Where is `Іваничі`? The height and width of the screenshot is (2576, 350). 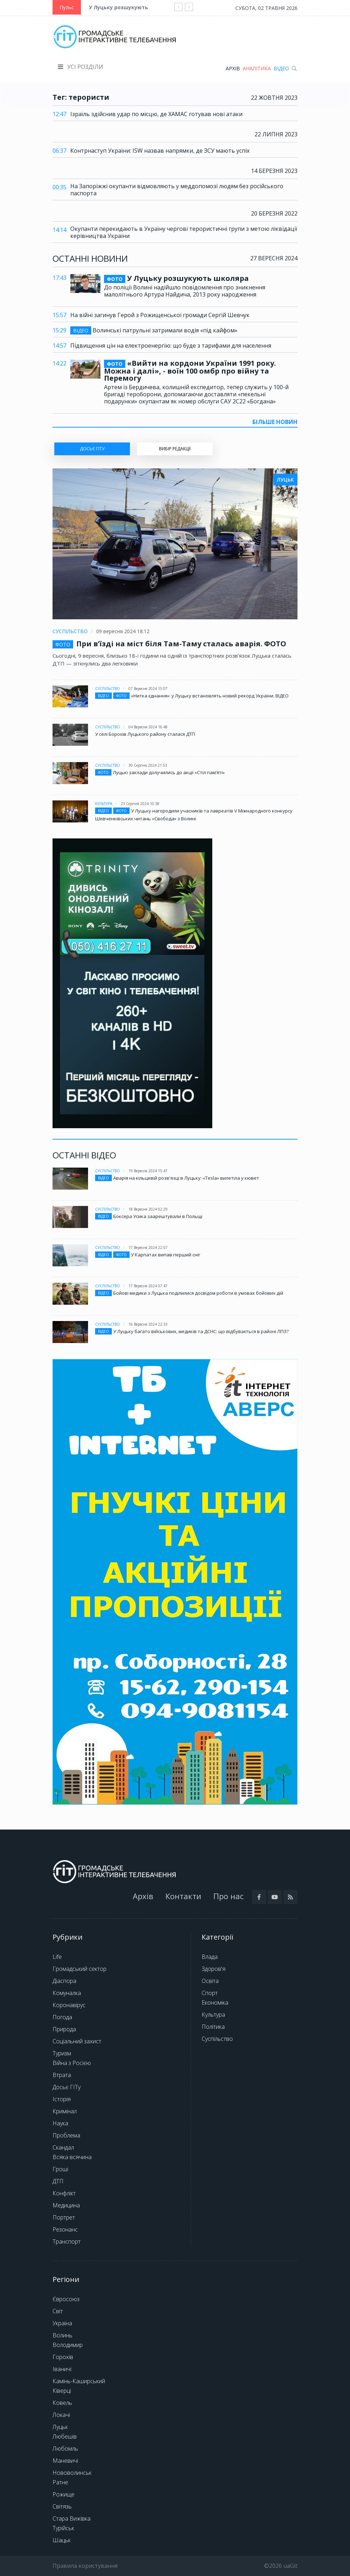
Іваничі is located at coordinates (62, 2369).